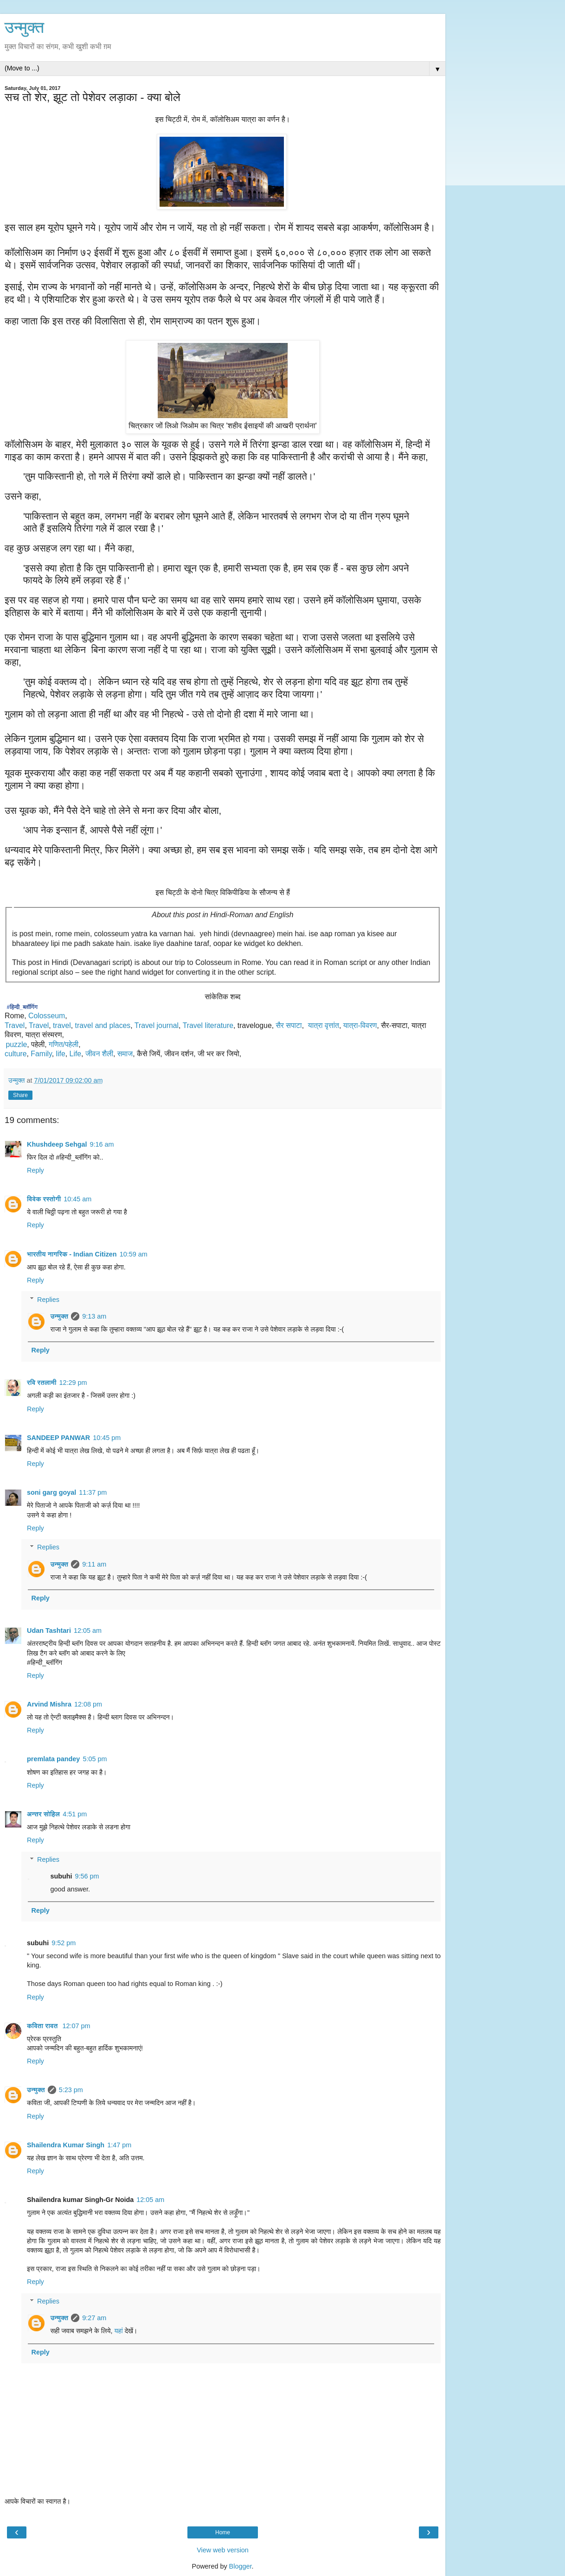 The image size is (565, 2576). I want to click on अन्तर सोहिल, so click(43, 1814).